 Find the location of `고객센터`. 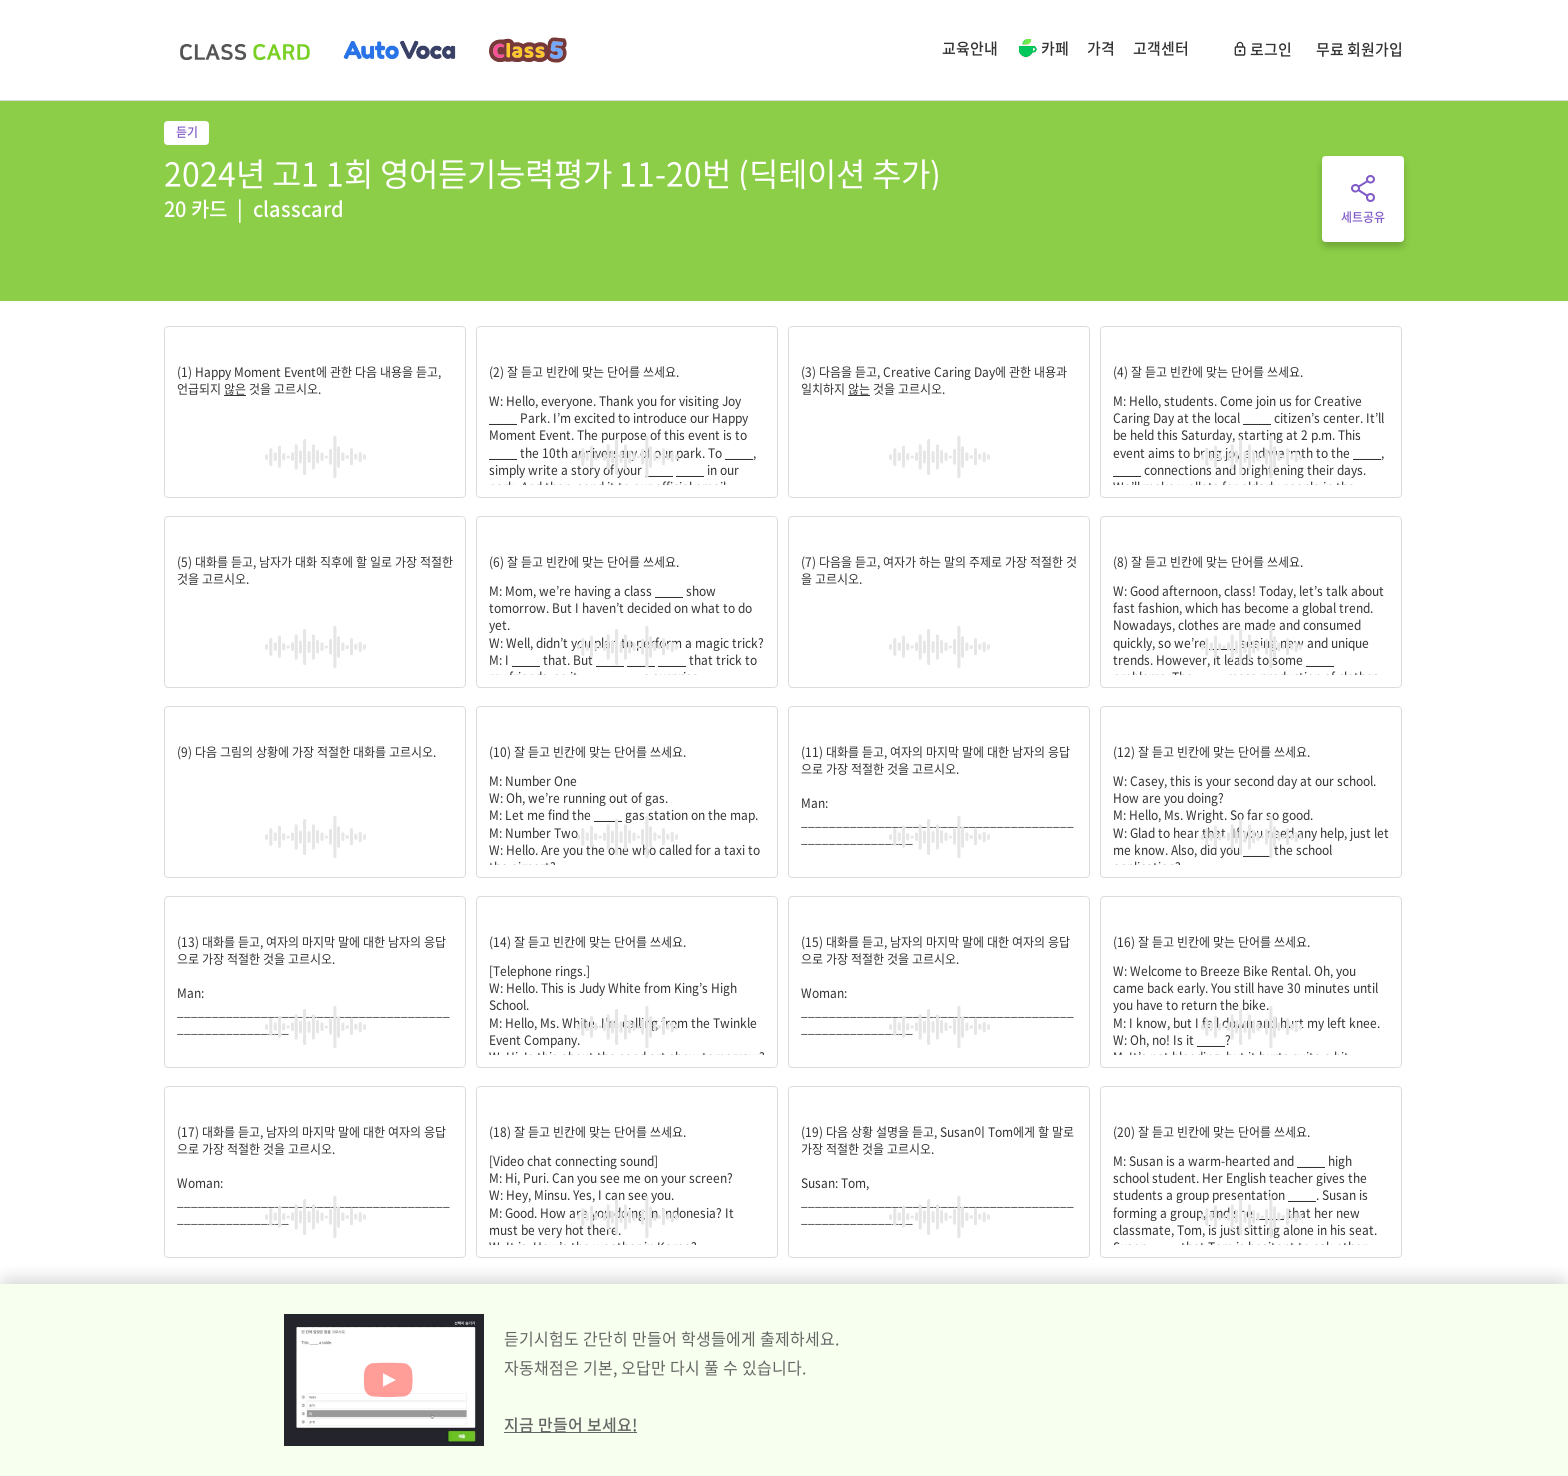

고객센터 is located at coordinates (1161, 48).